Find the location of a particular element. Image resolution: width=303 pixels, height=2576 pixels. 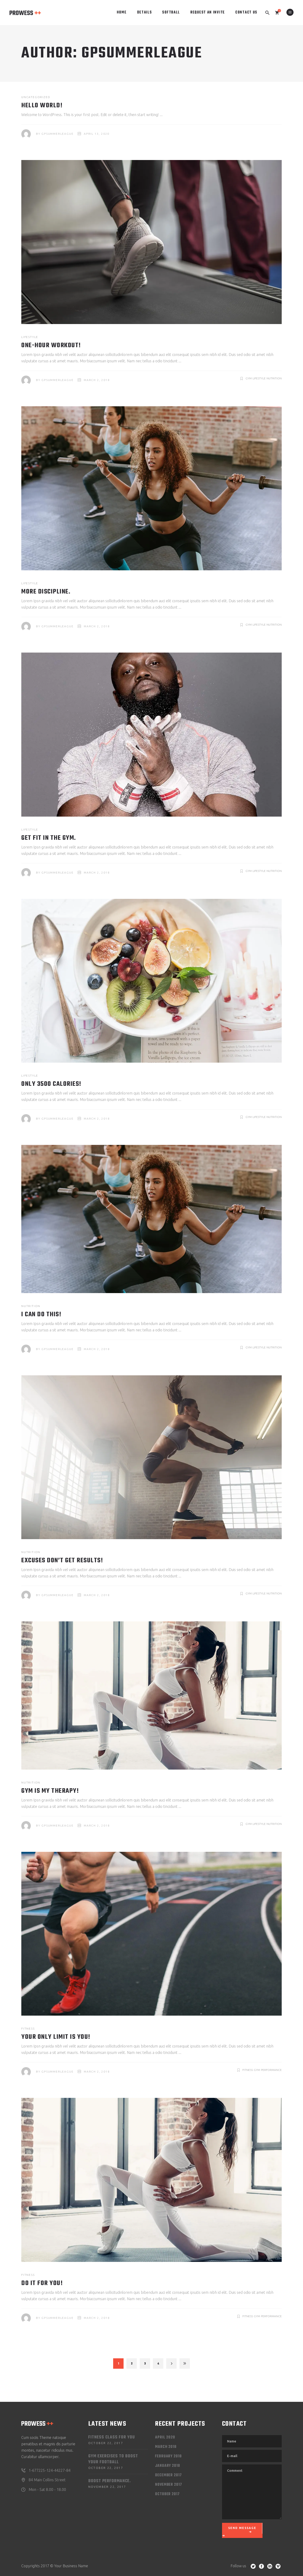

April 13, 2020 is located at coordinates (96, 133).